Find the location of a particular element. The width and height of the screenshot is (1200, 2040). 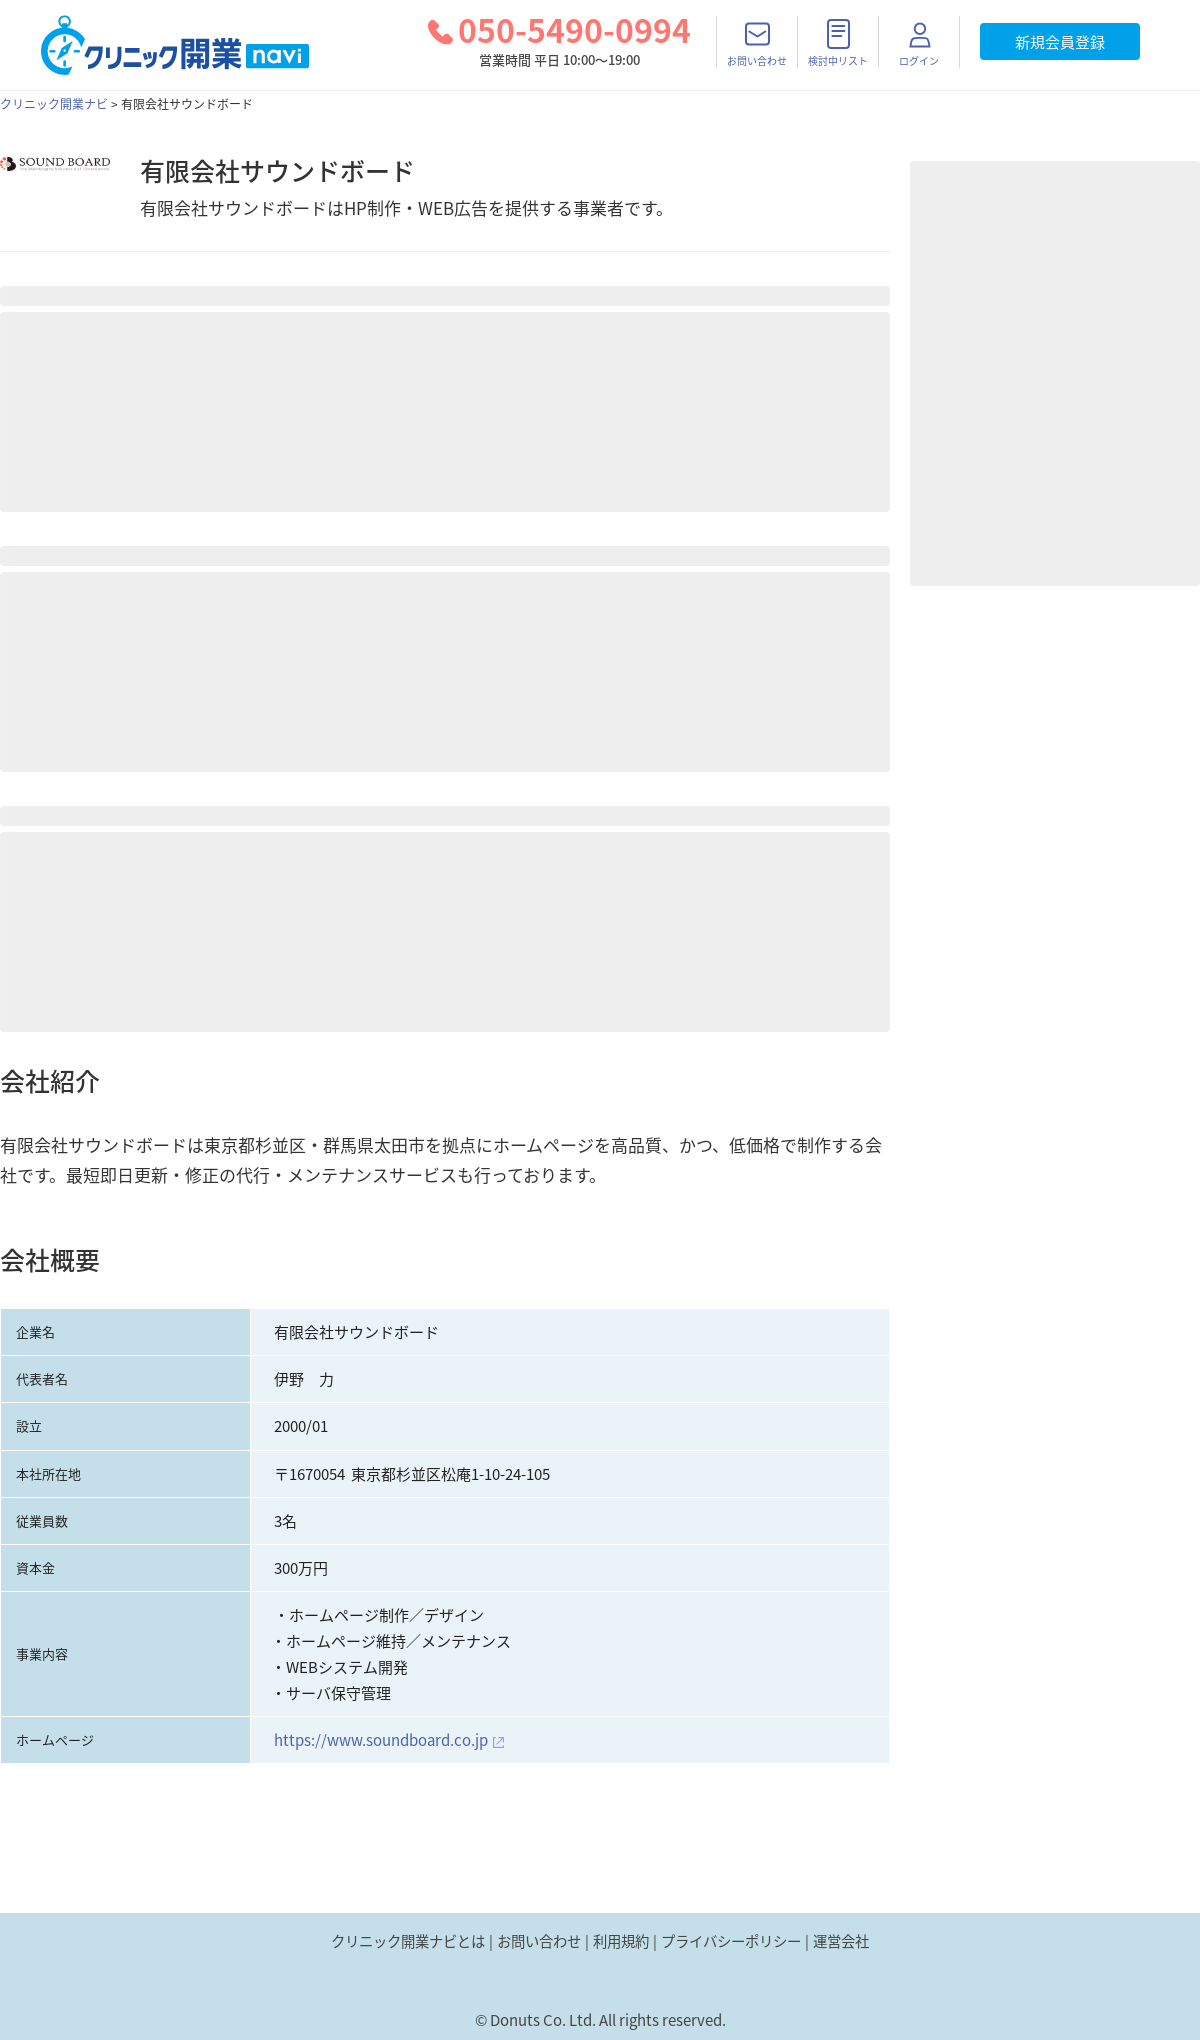

お問い合わせ is located at coordinates (539, 1941).